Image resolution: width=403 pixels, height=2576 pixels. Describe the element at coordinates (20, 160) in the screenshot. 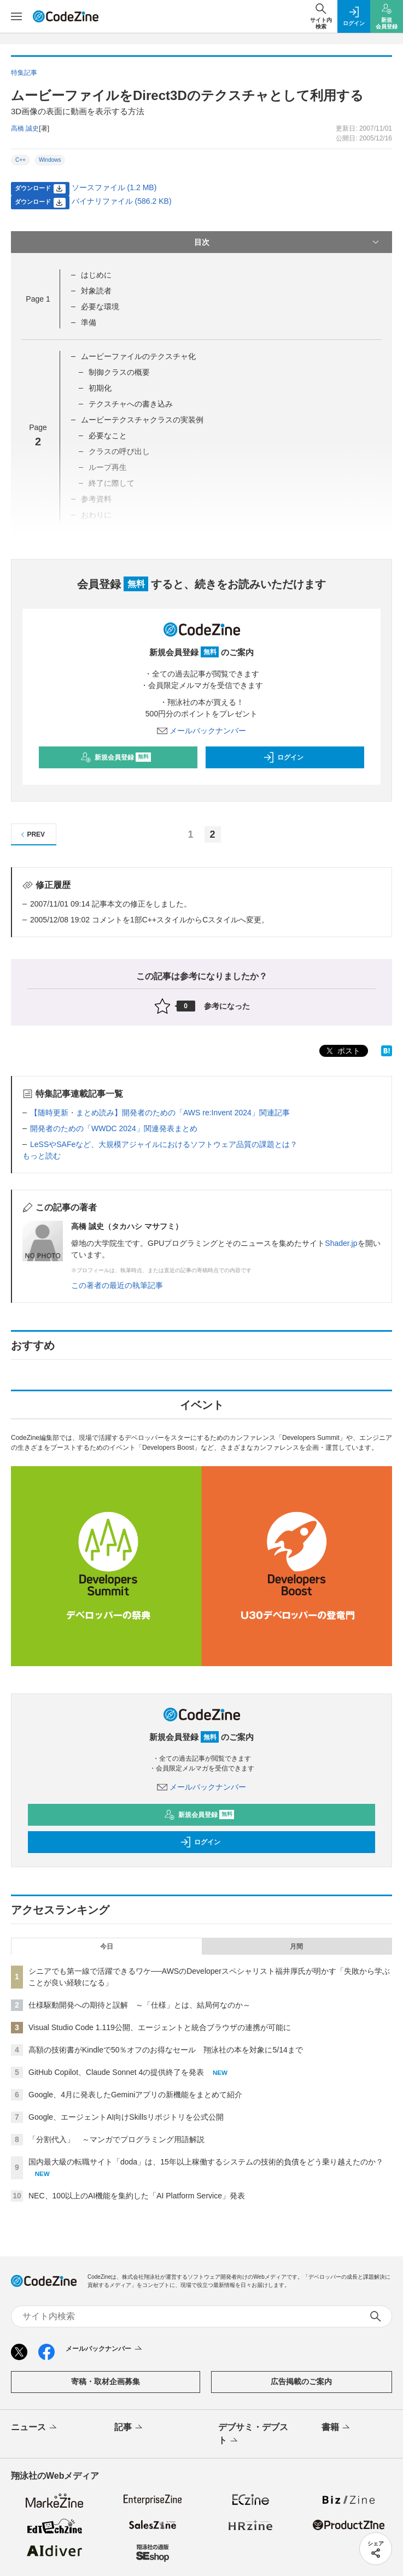

I see `C++` at that location.